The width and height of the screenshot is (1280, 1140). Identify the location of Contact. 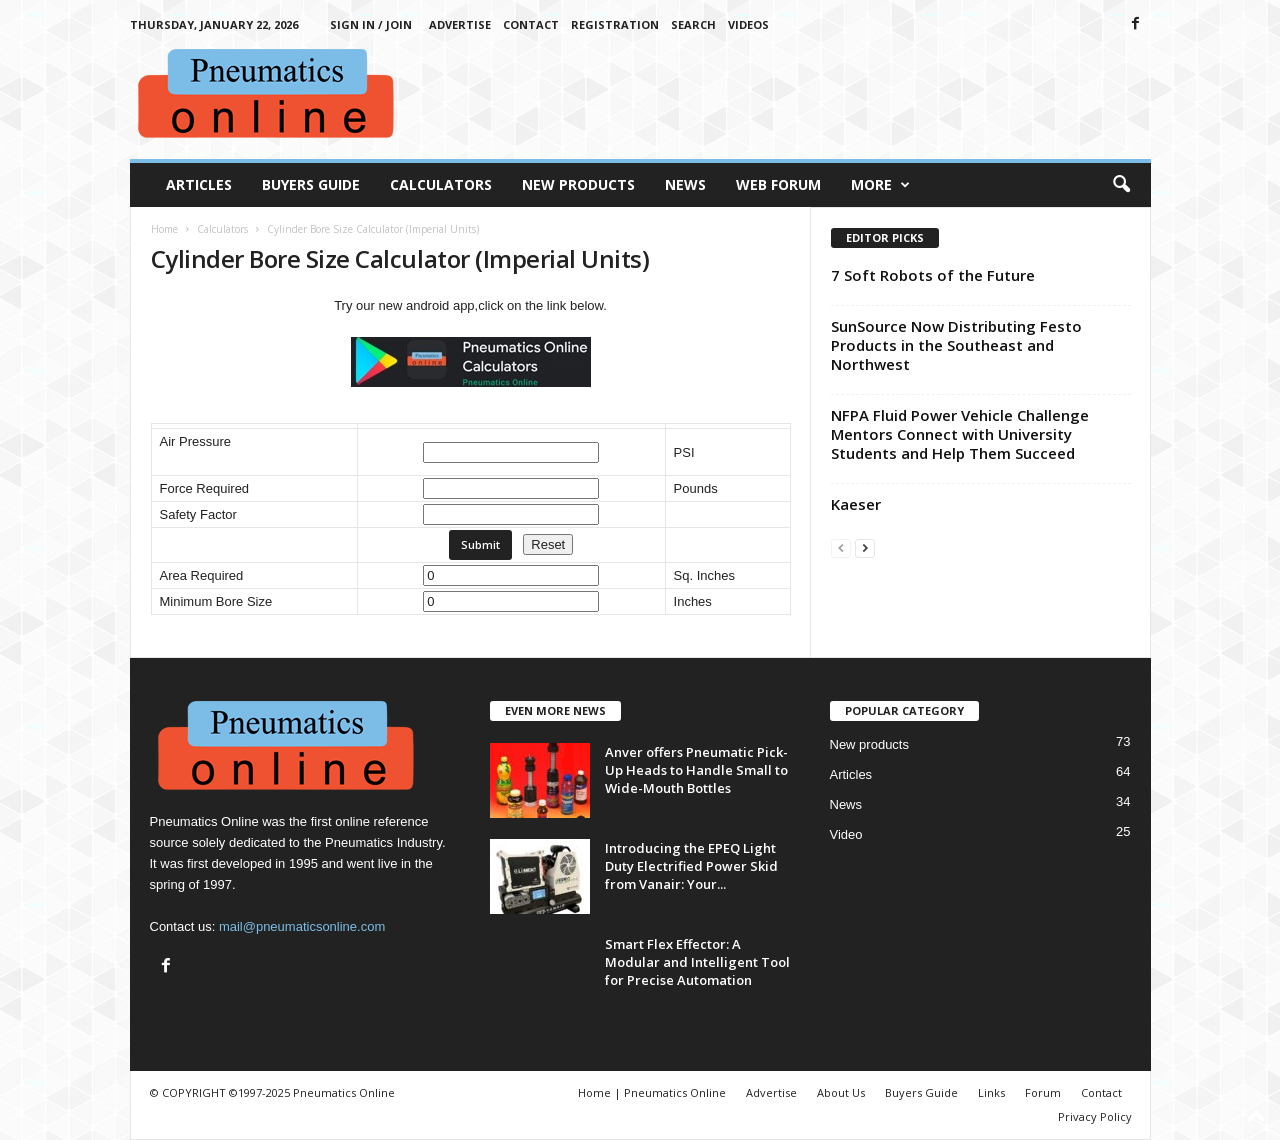
(531, 24).